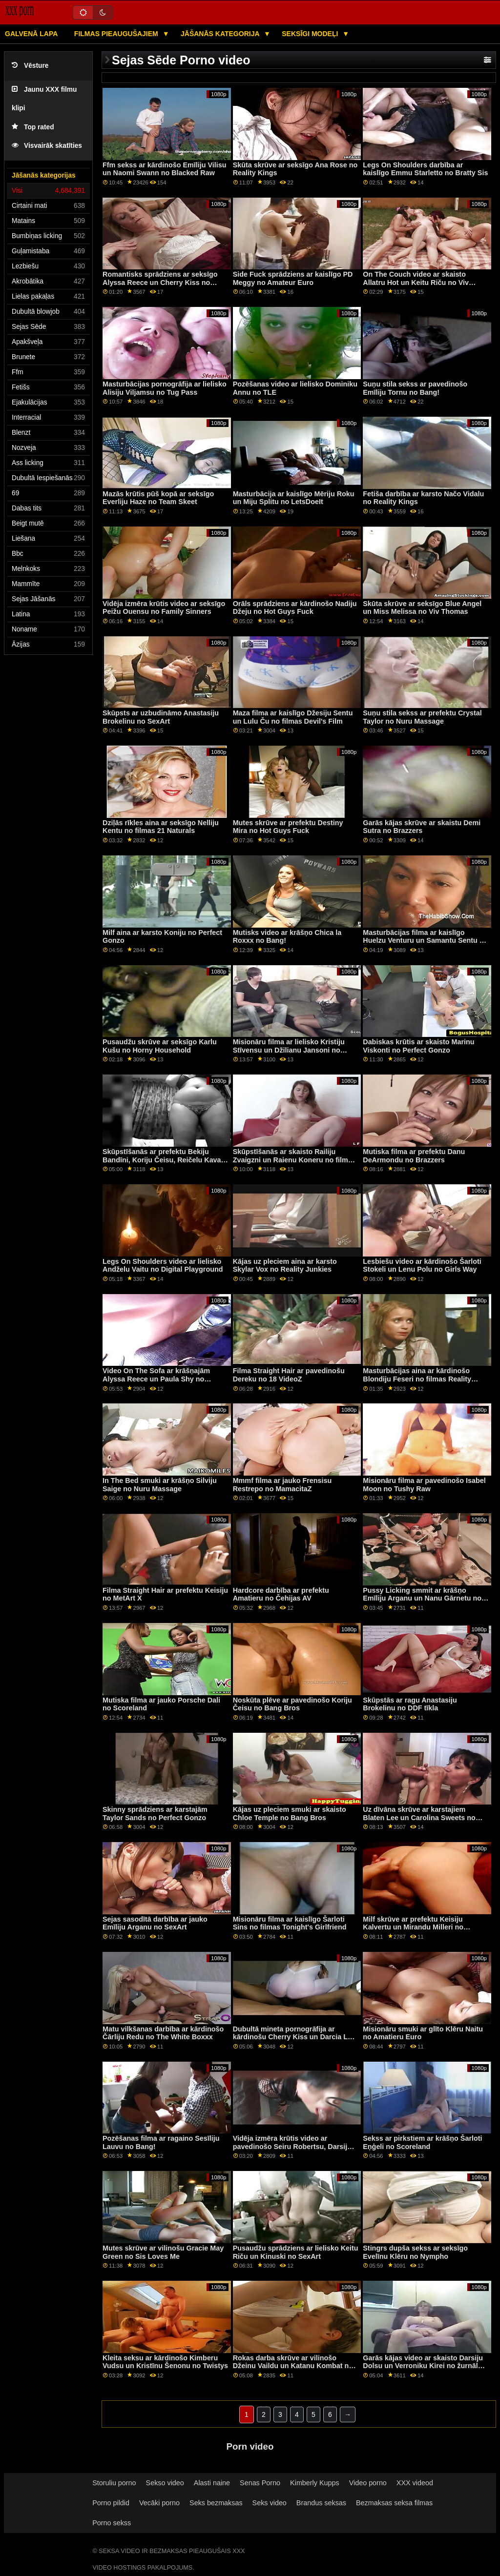  Describe the element at coordinates (159, 2503) in the screenshot. I see `Vecāki porno` at that location.